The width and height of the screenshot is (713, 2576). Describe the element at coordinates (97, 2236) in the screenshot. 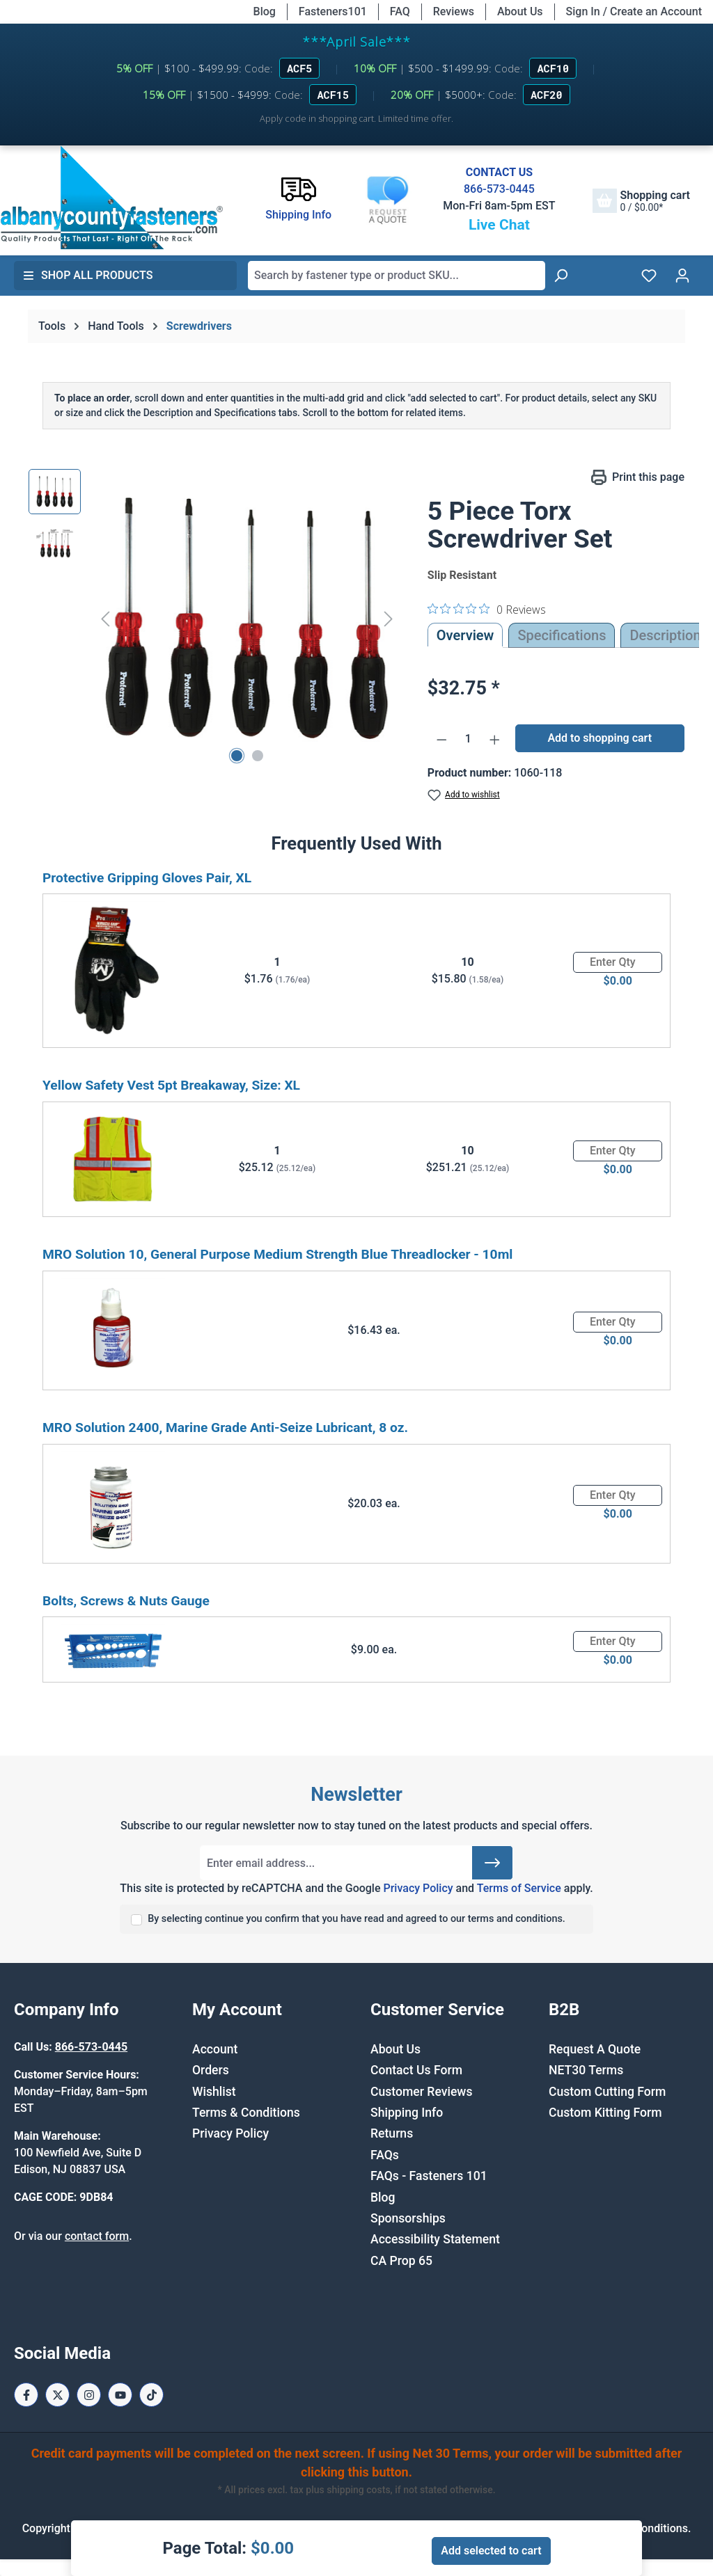

I see `contact form` at that location.